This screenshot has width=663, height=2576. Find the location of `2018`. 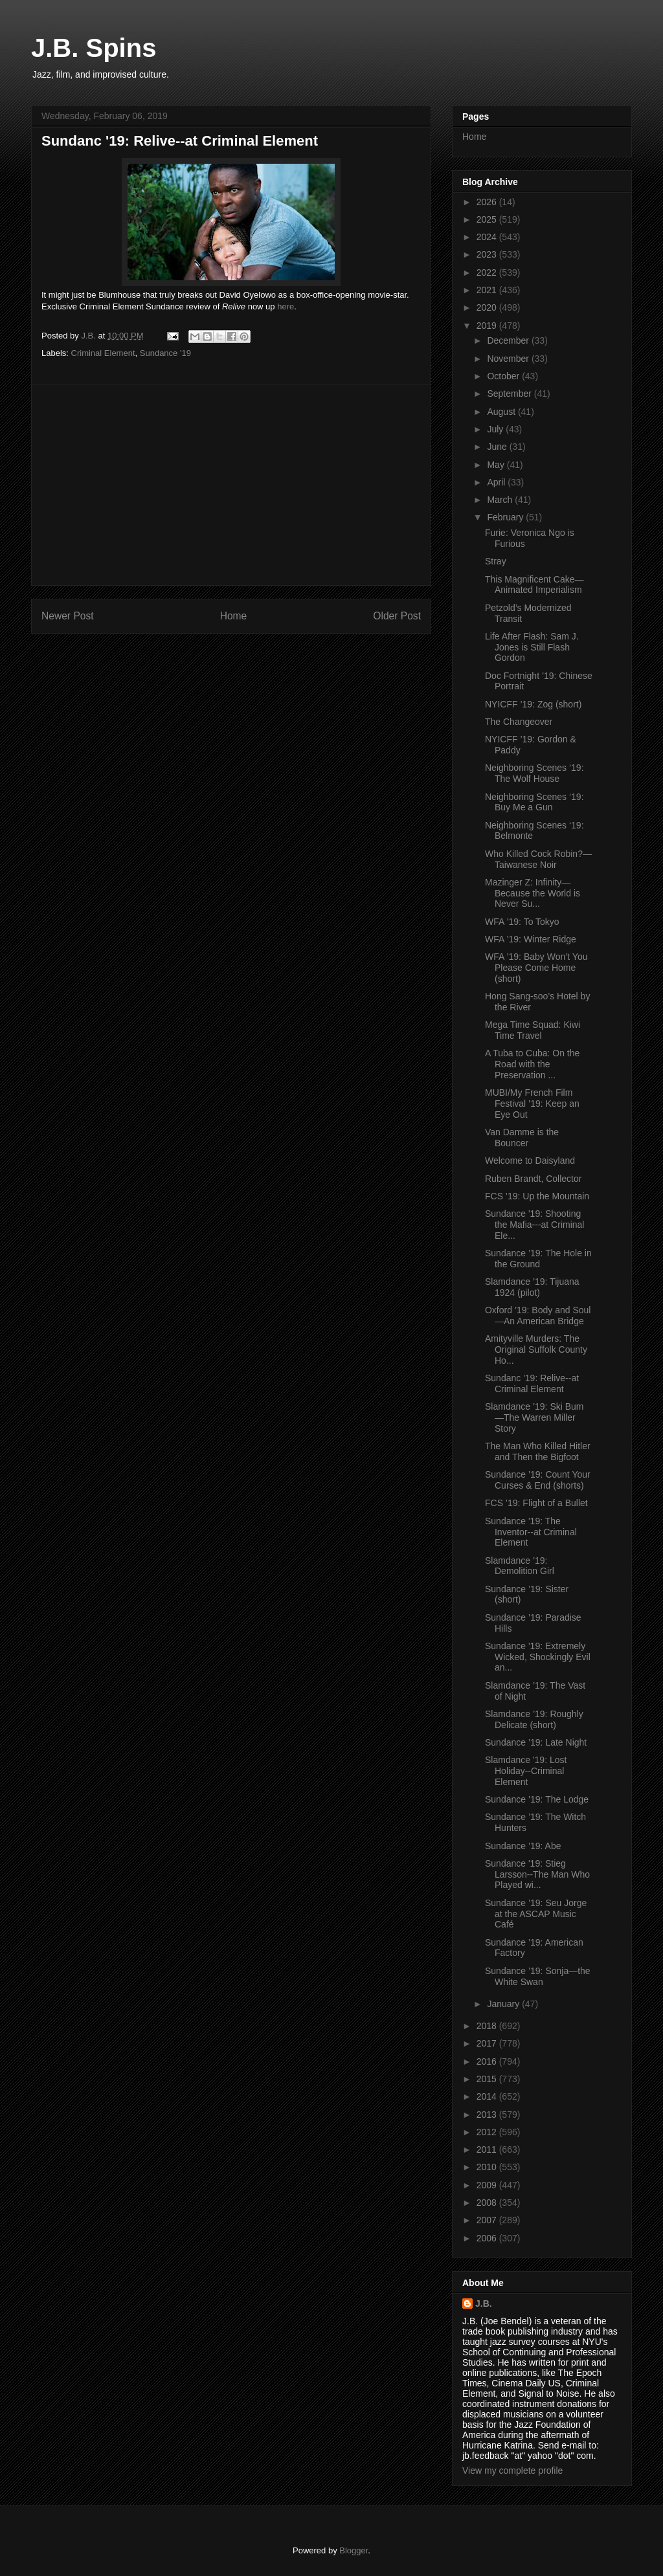

2018 is located at coordinates (488, 2026).